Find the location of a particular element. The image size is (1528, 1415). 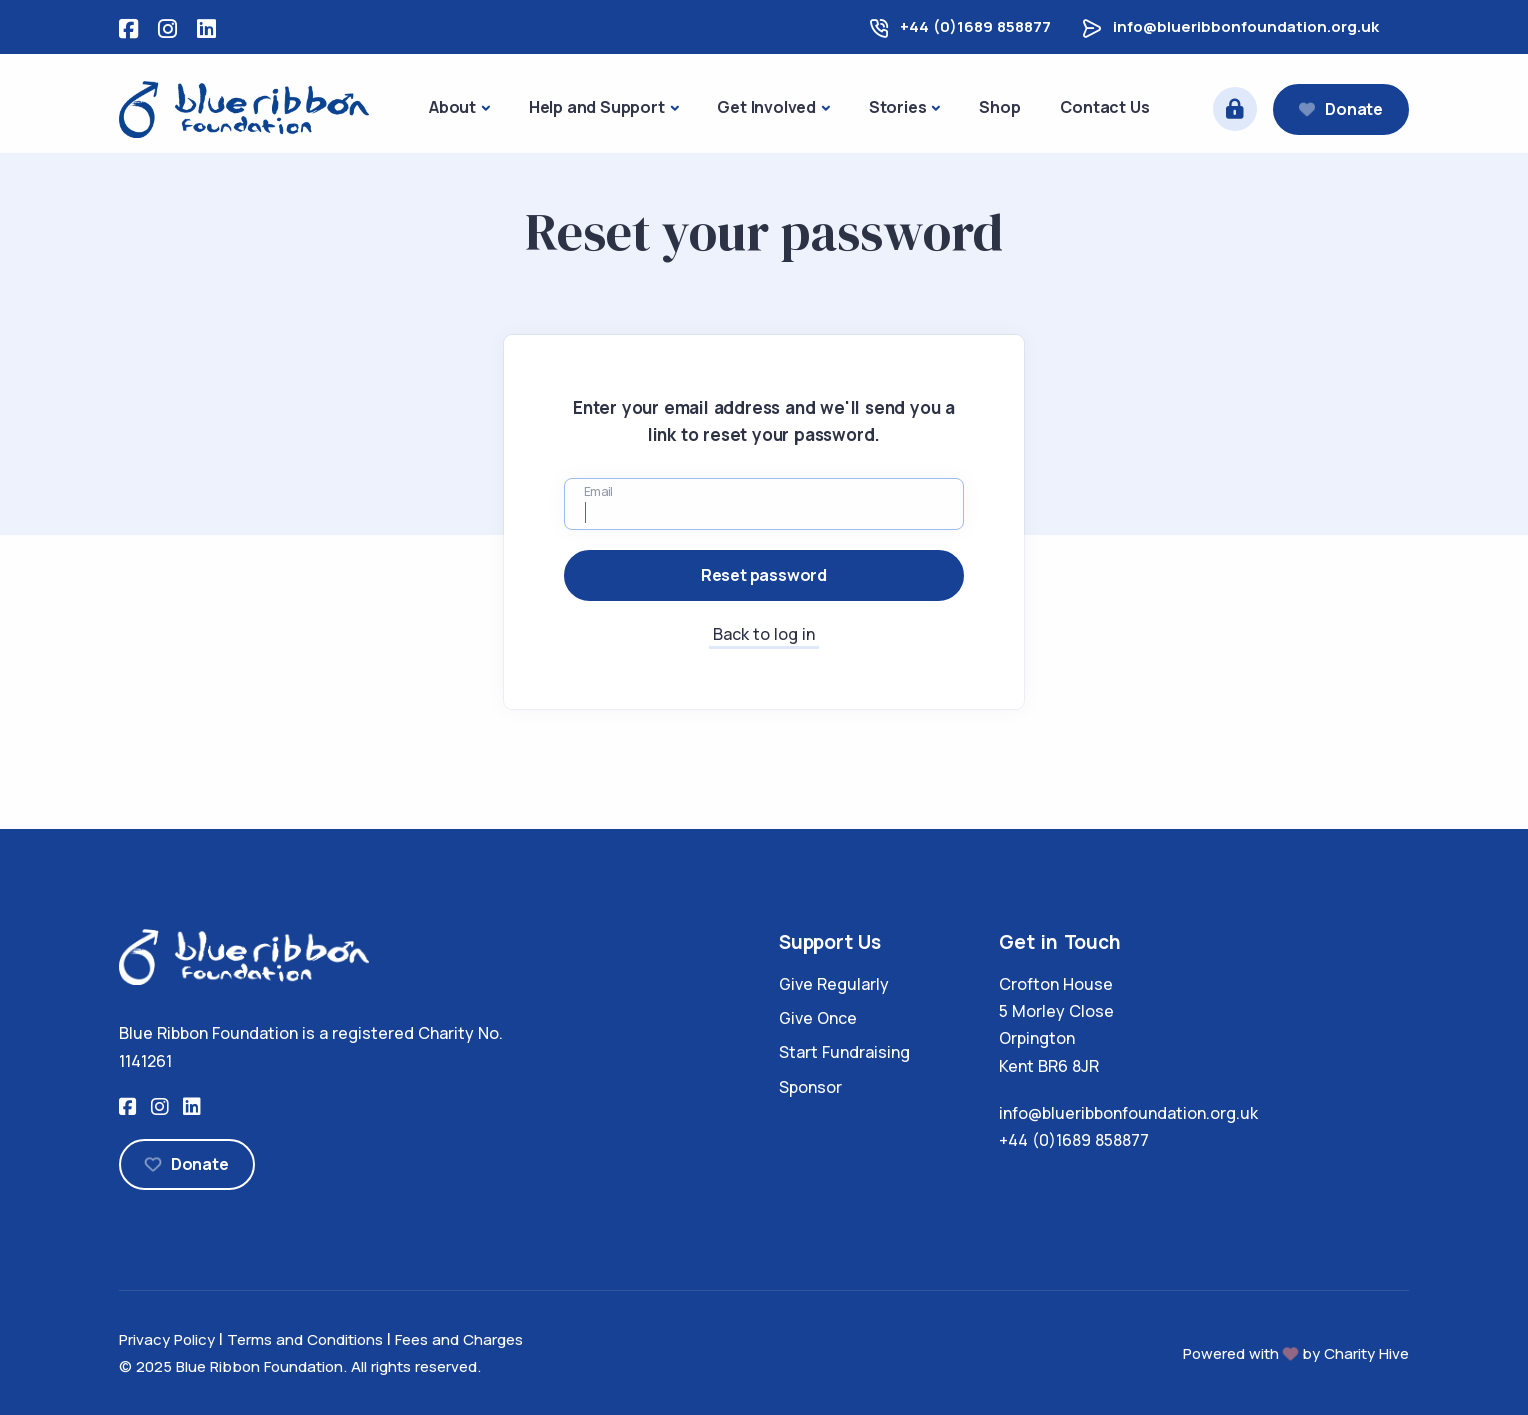

Powered with by Charity Hive is located at coordinates (1296, 1353).